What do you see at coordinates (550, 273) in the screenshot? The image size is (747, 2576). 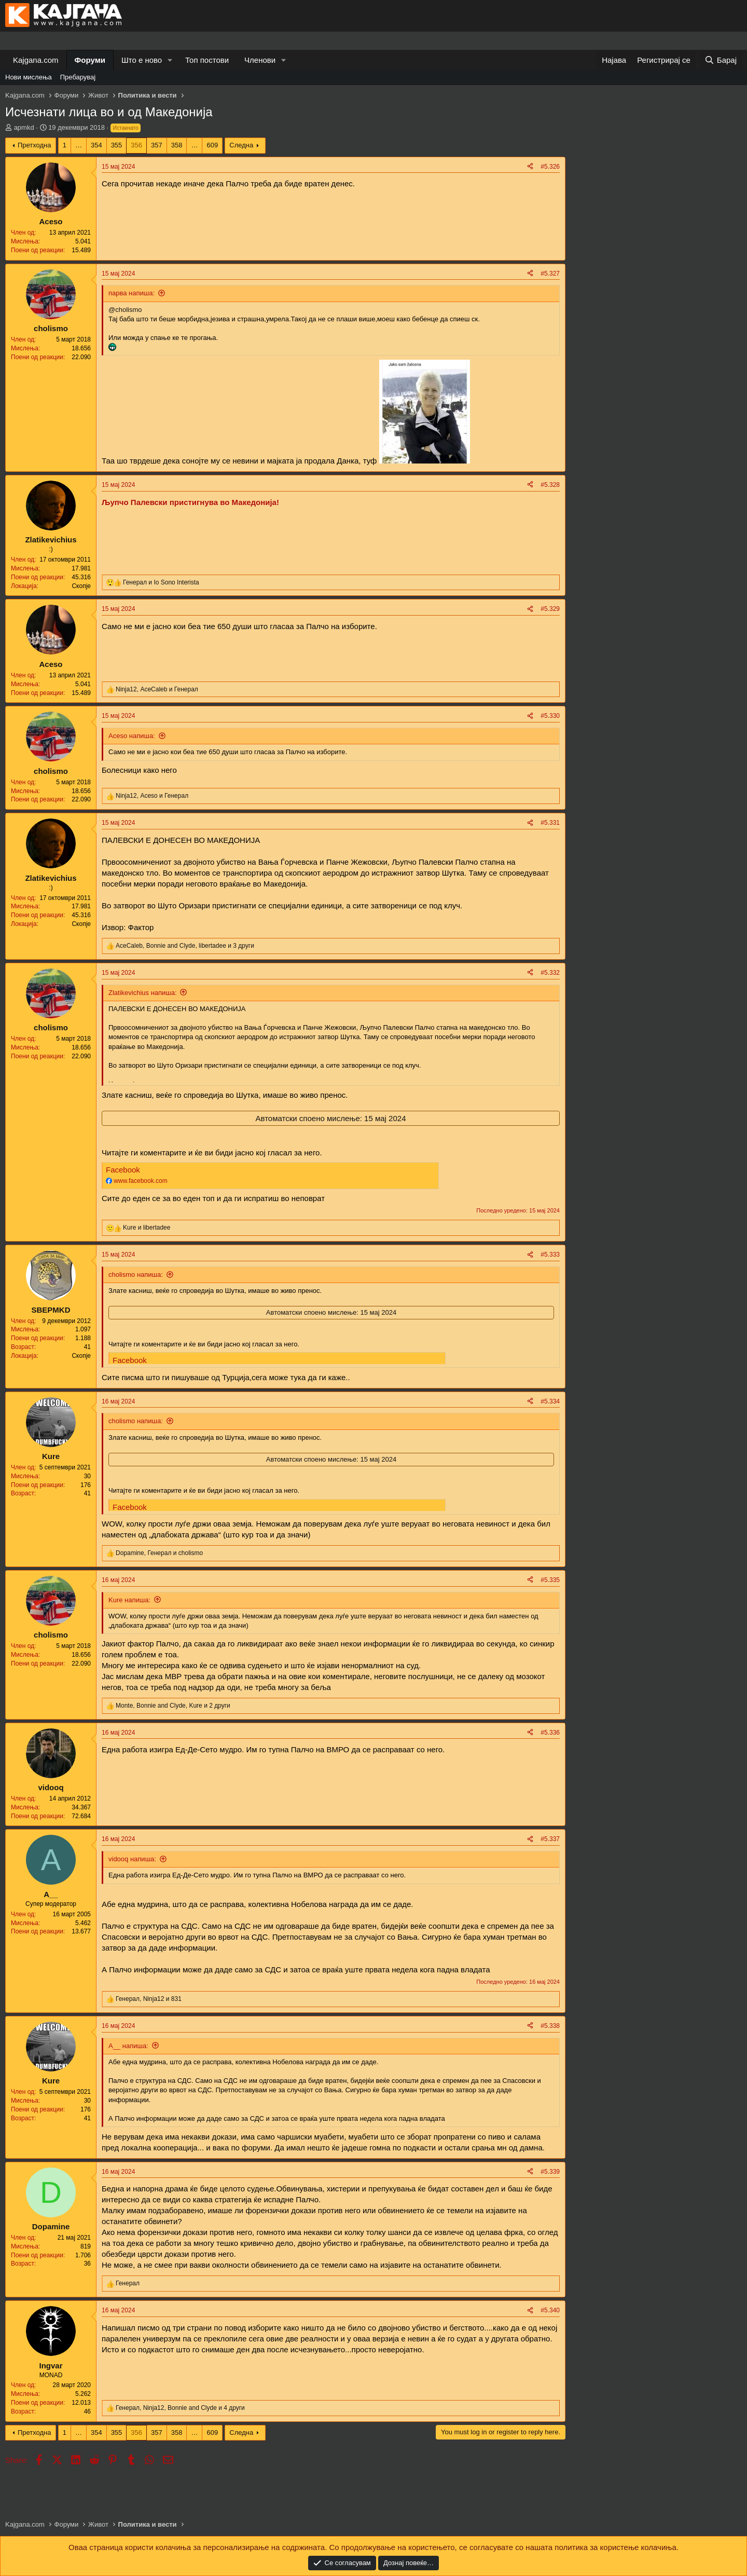 I see `#5.327` at bounding box center [550, 273].